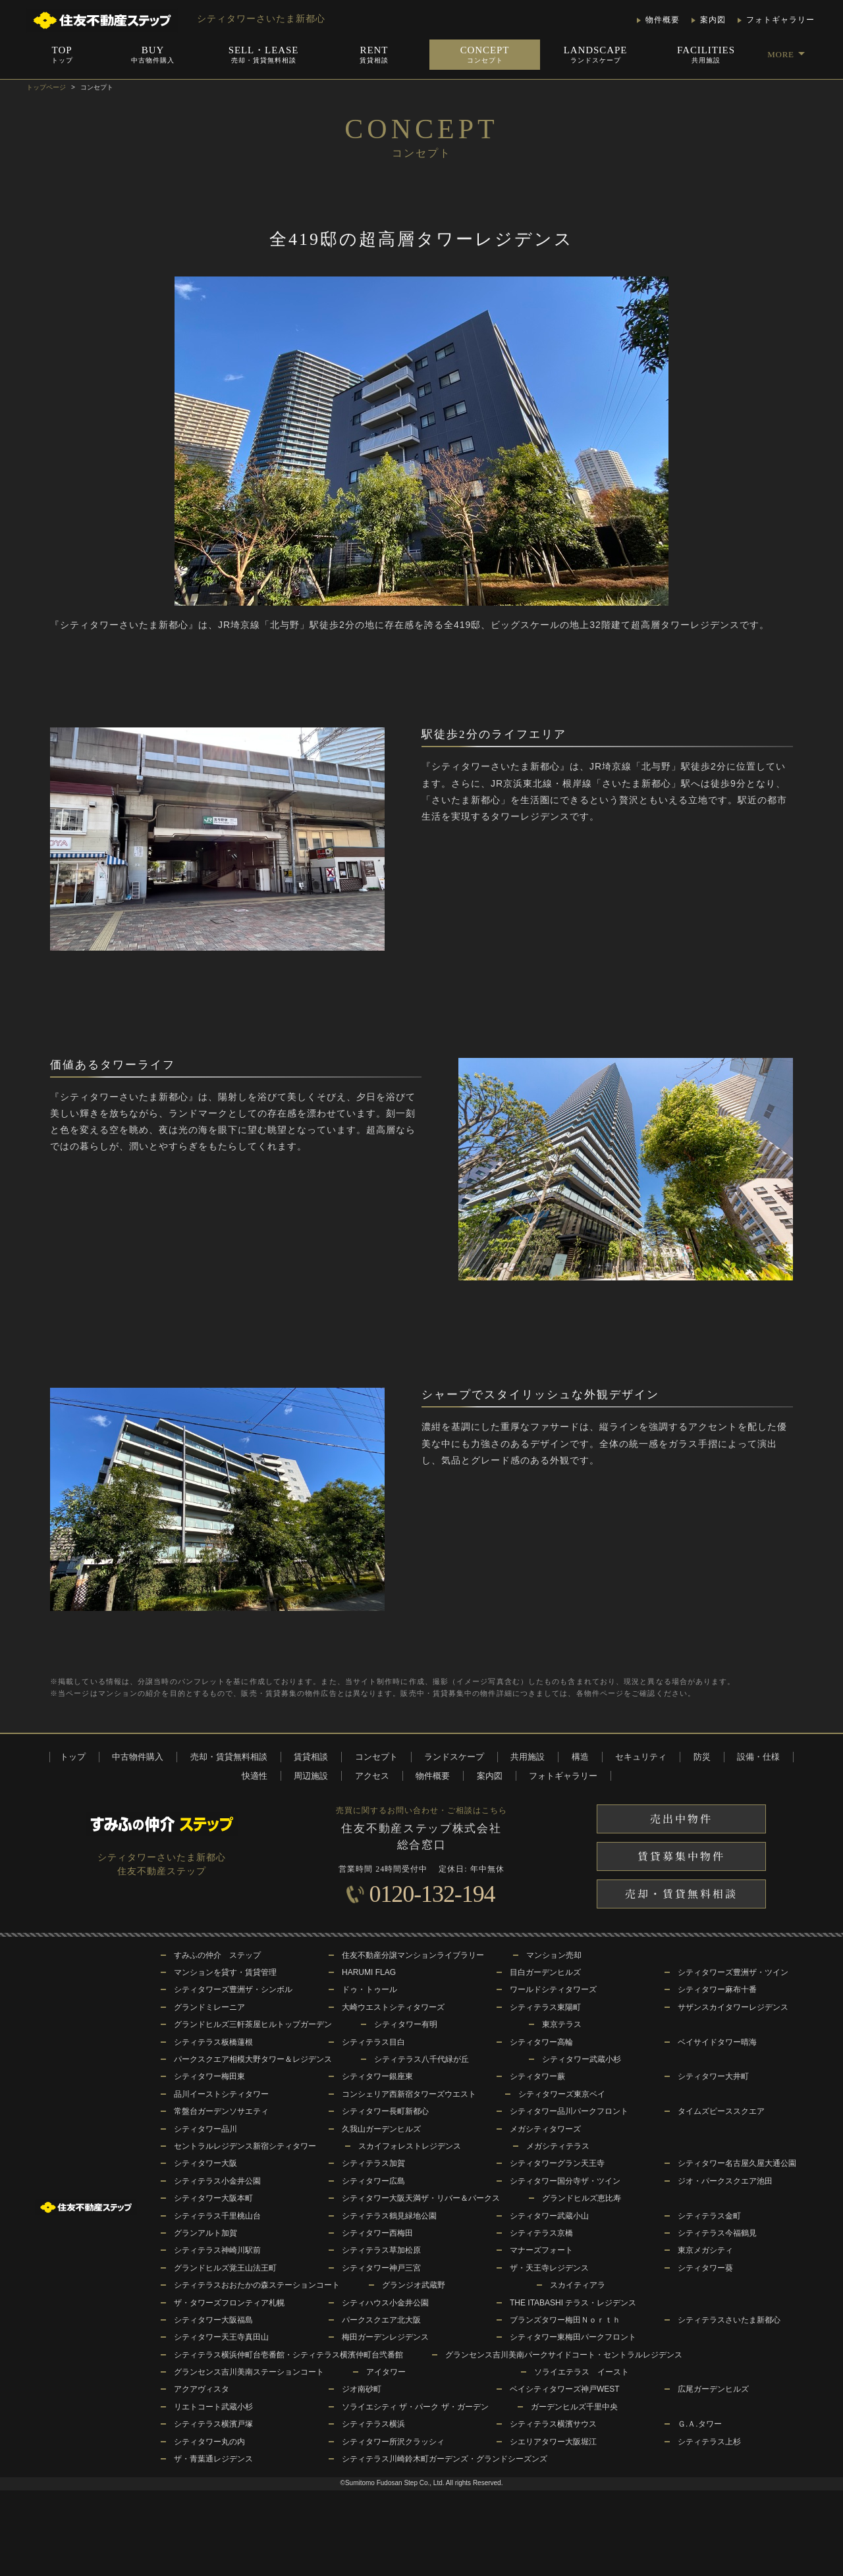 Image resolution: width=843 pixels, height=2576 pixels. I want to click on 久我山ガーデンヒルズ, so click(381, 2129).